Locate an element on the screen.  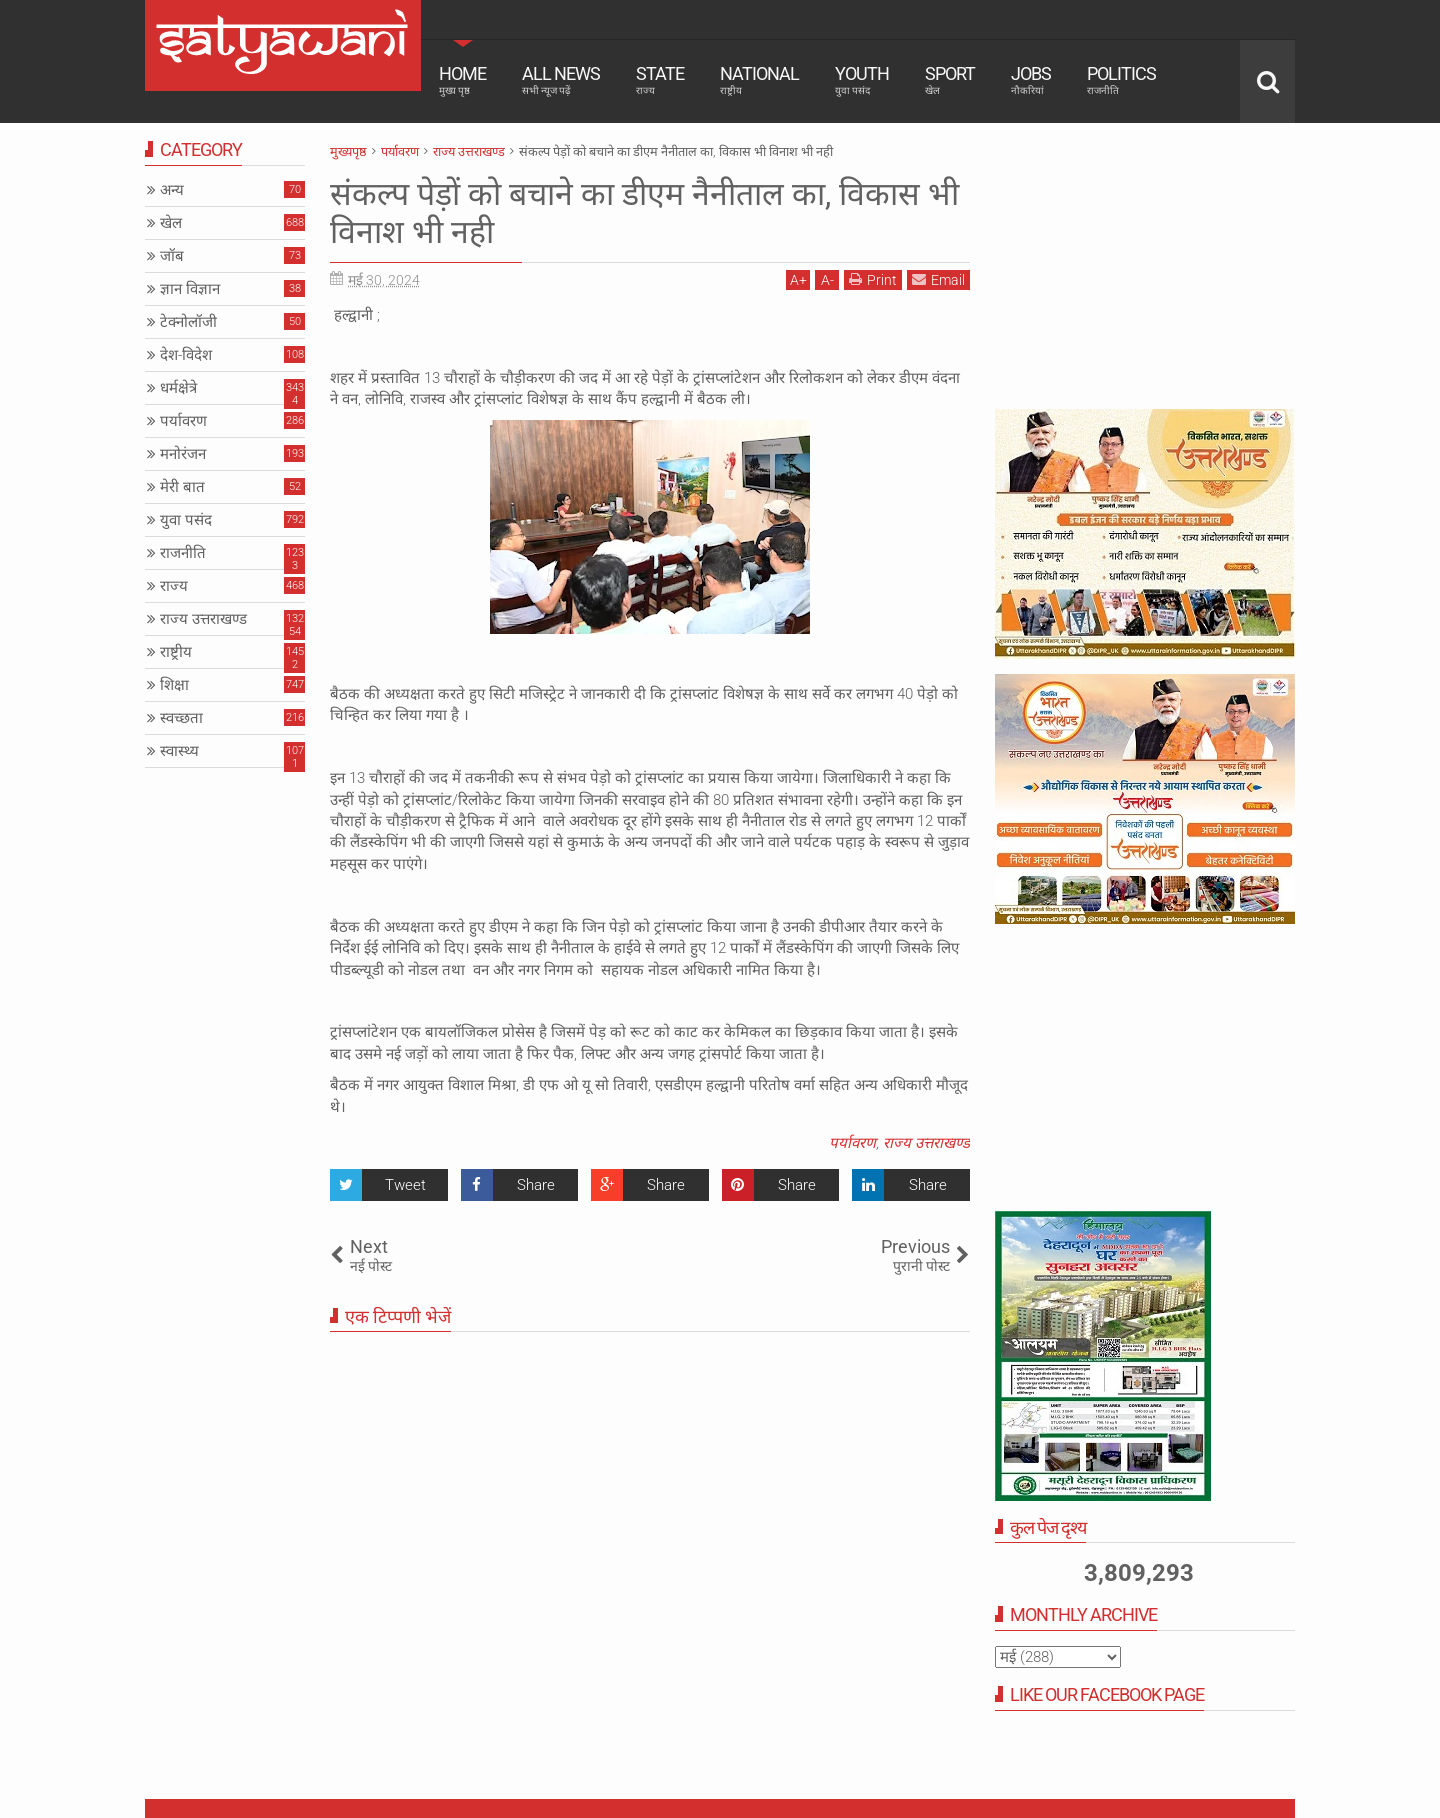
Politics is located at coordinates (1121, 80).